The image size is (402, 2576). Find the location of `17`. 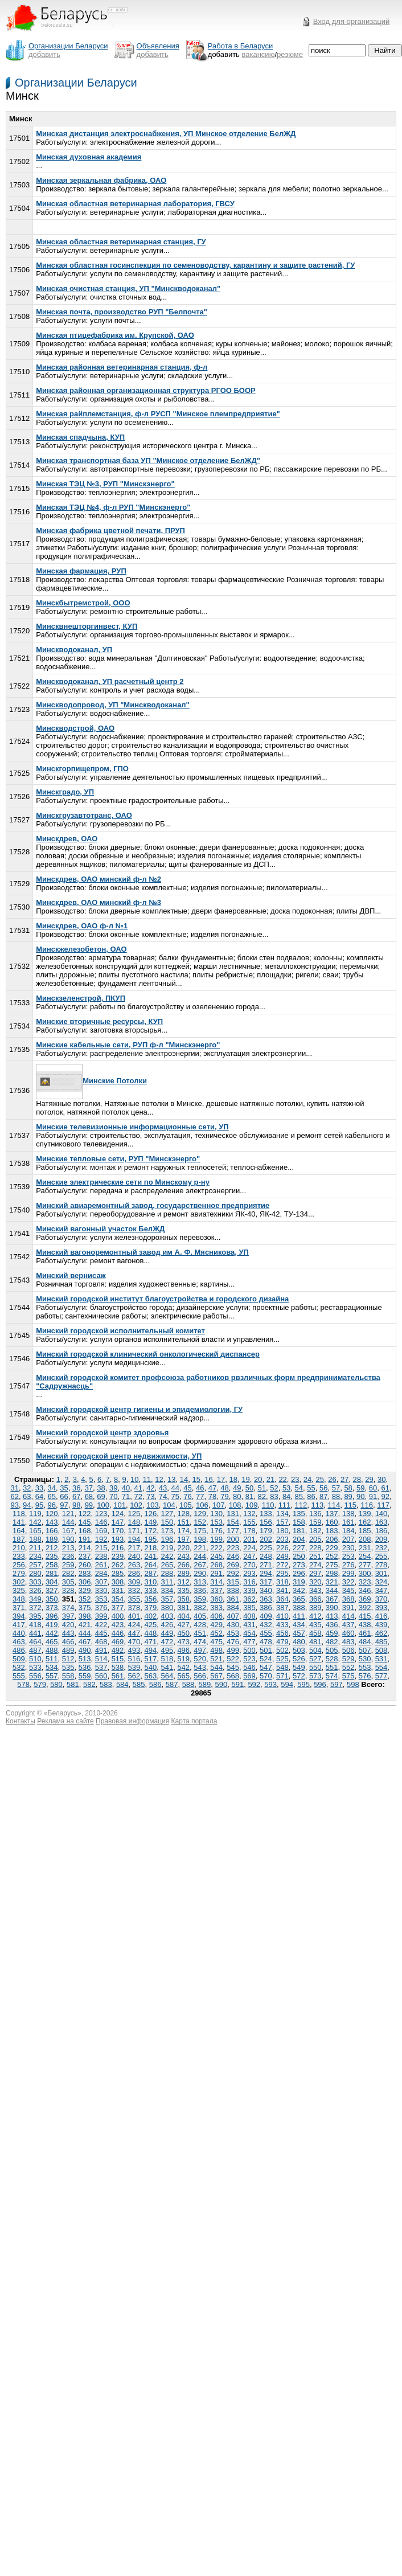

17 is located at coordinates (221, 1479).